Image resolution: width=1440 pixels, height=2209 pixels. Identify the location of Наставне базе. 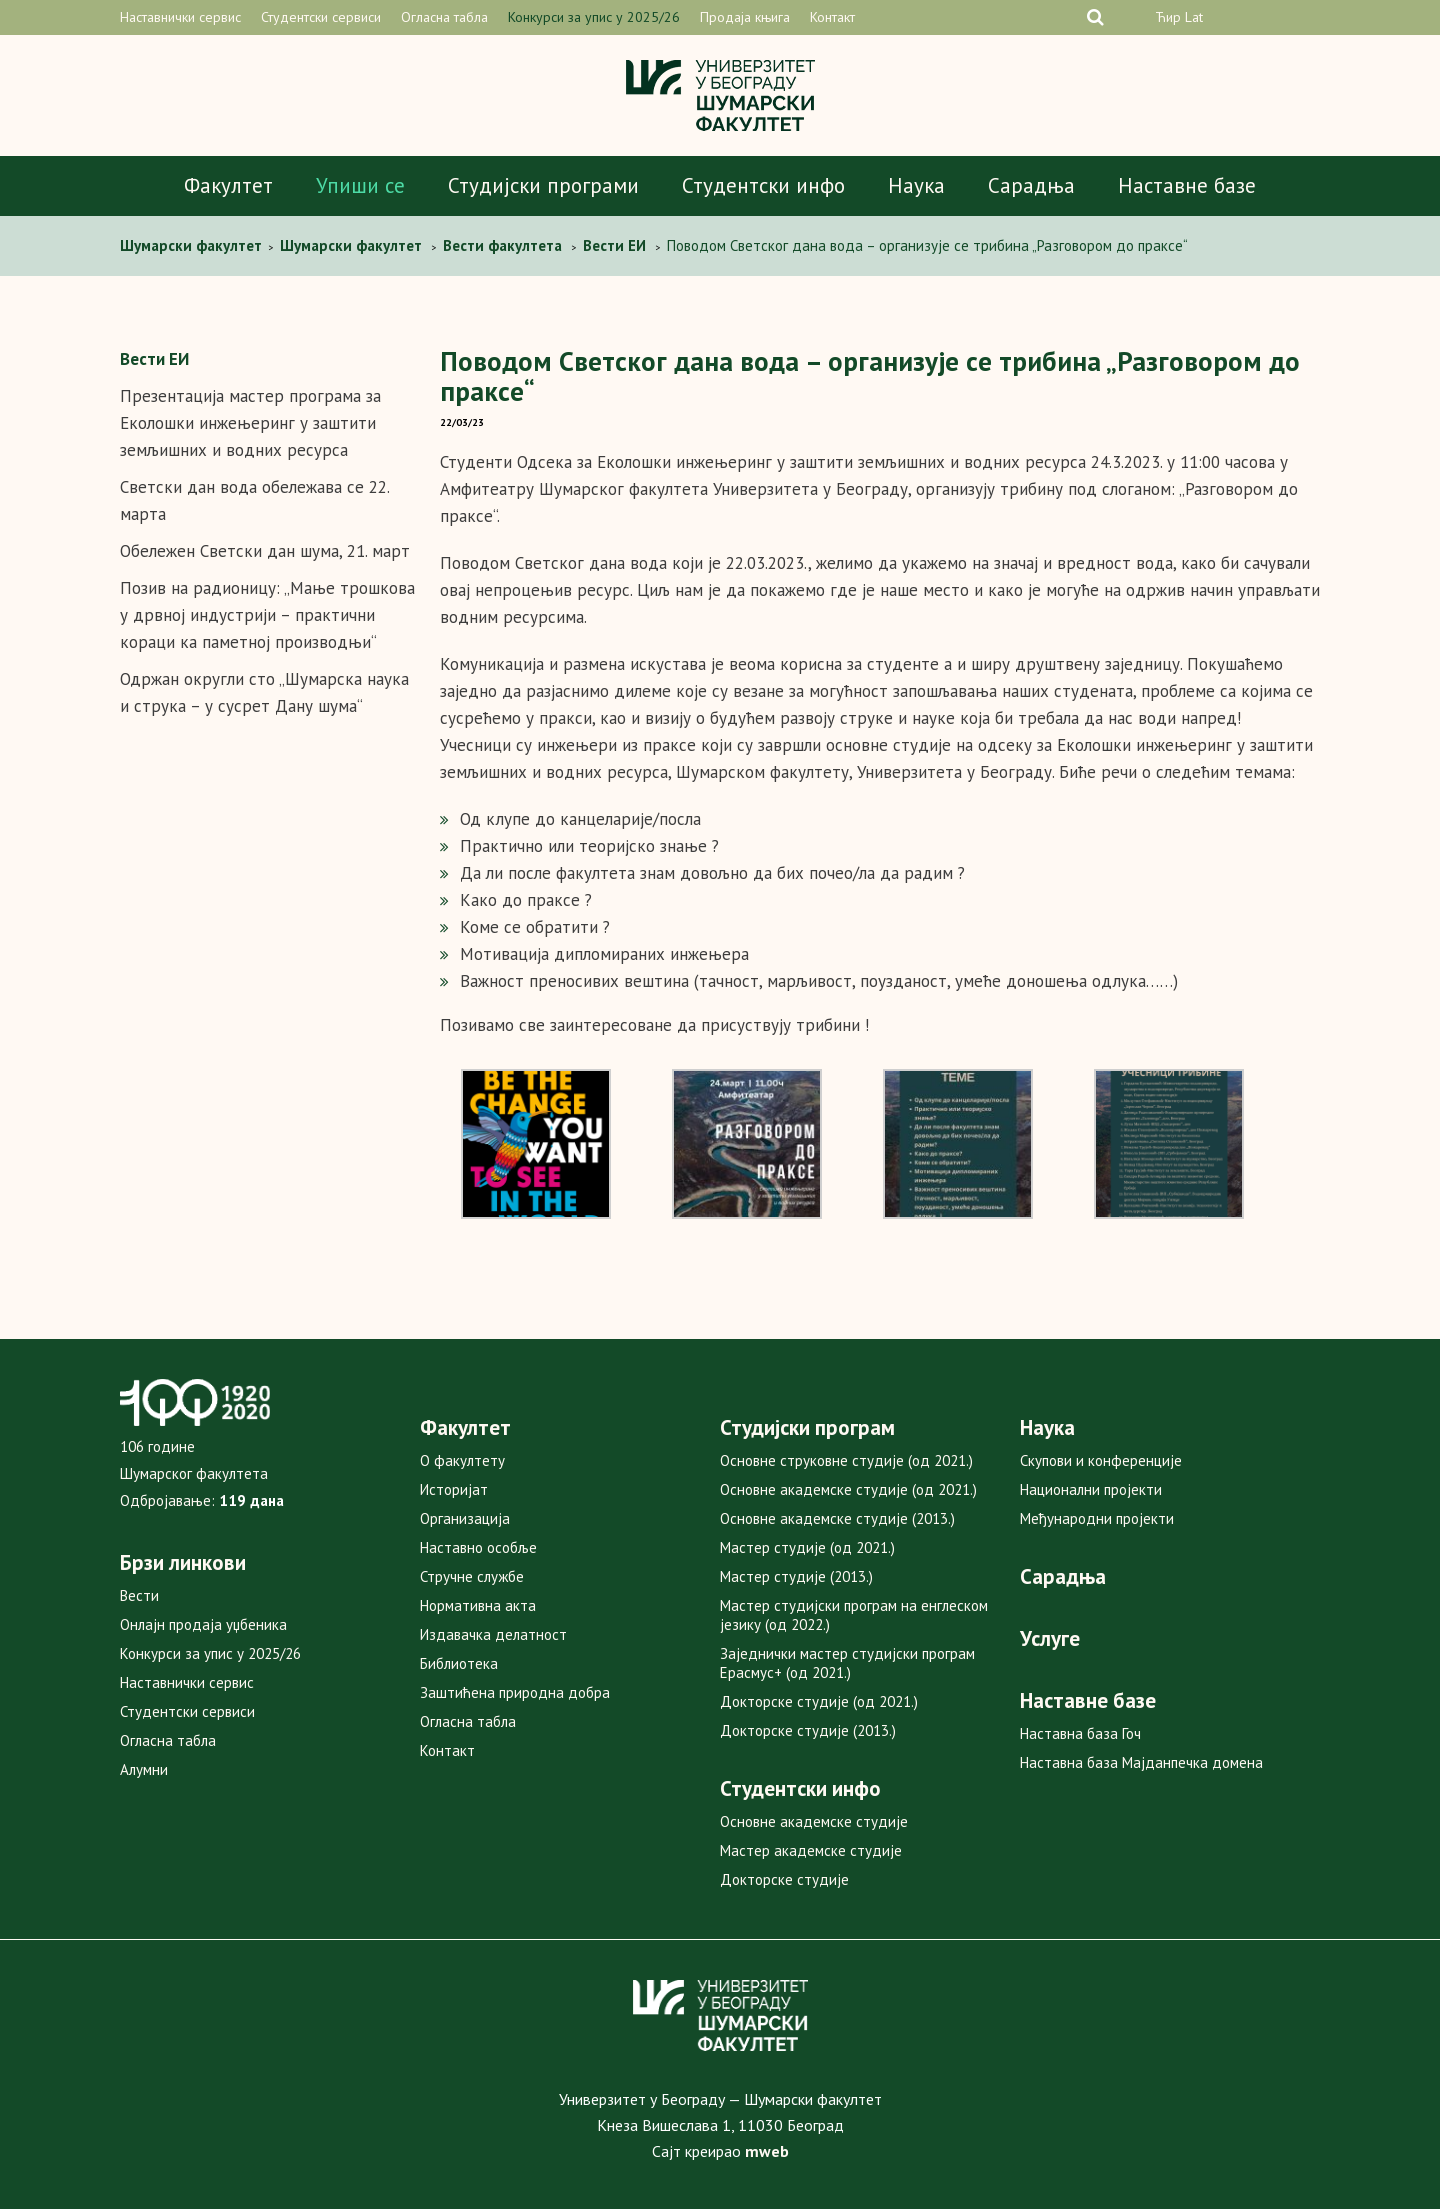
(1187, 185).